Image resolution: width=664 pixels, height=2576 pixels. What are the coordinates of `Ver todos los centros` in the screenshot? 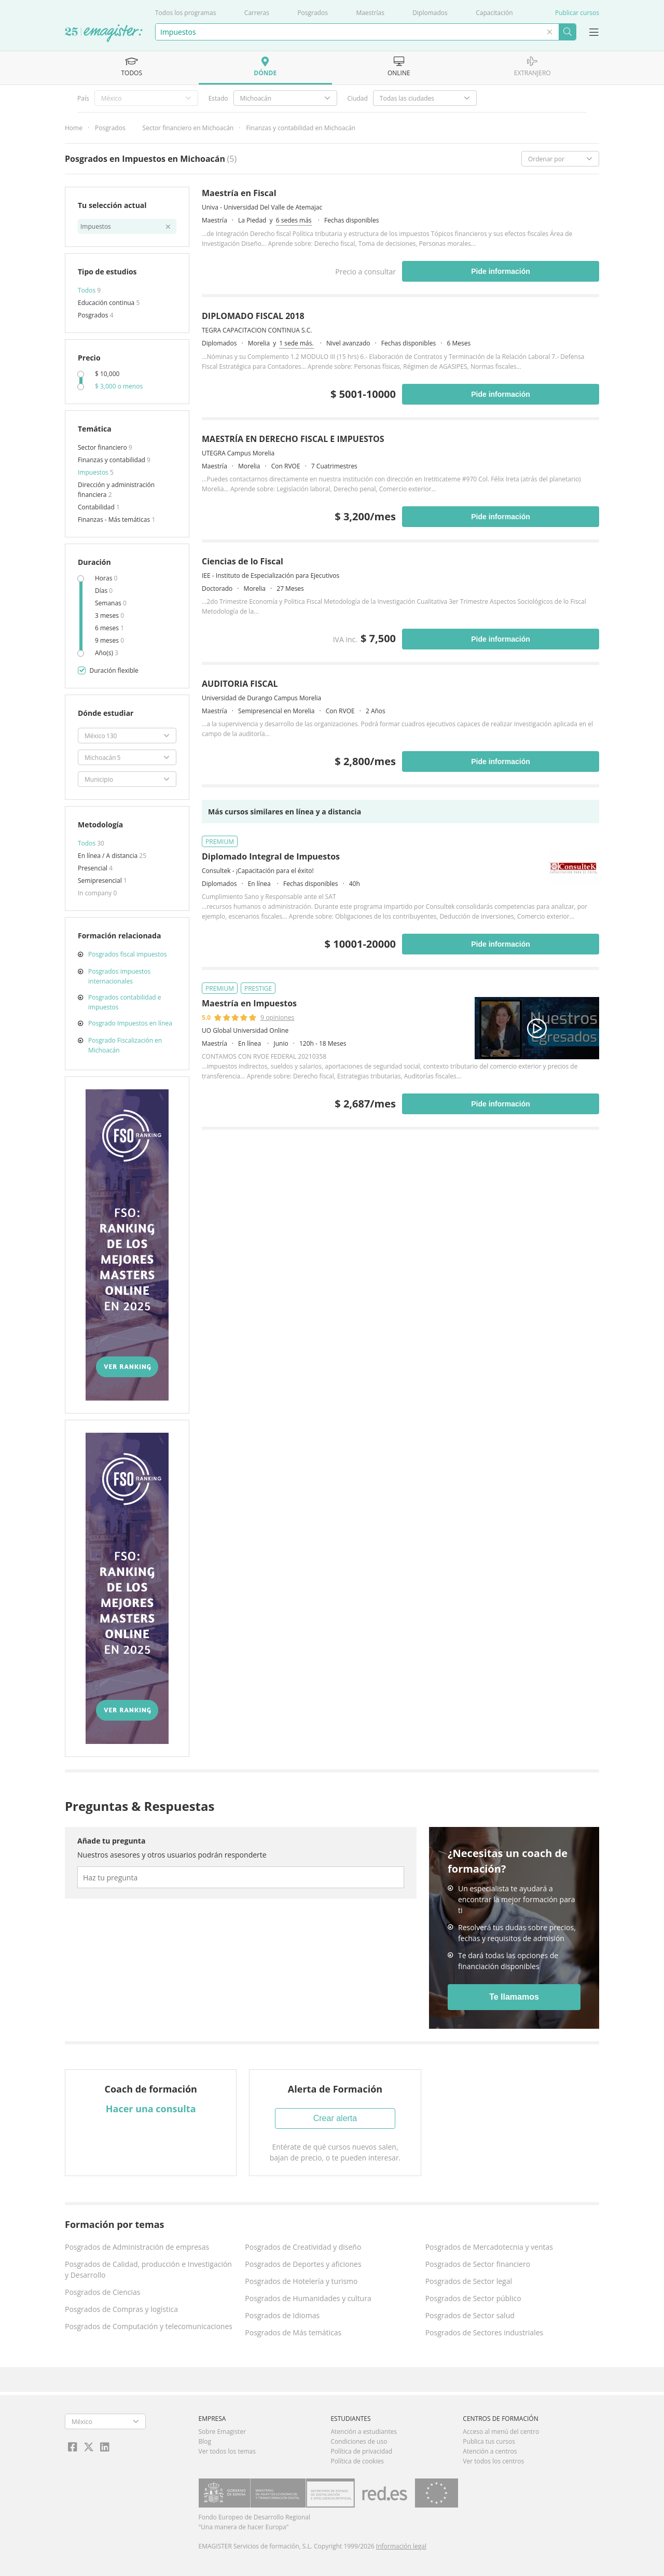 It's located at (493, 2461).